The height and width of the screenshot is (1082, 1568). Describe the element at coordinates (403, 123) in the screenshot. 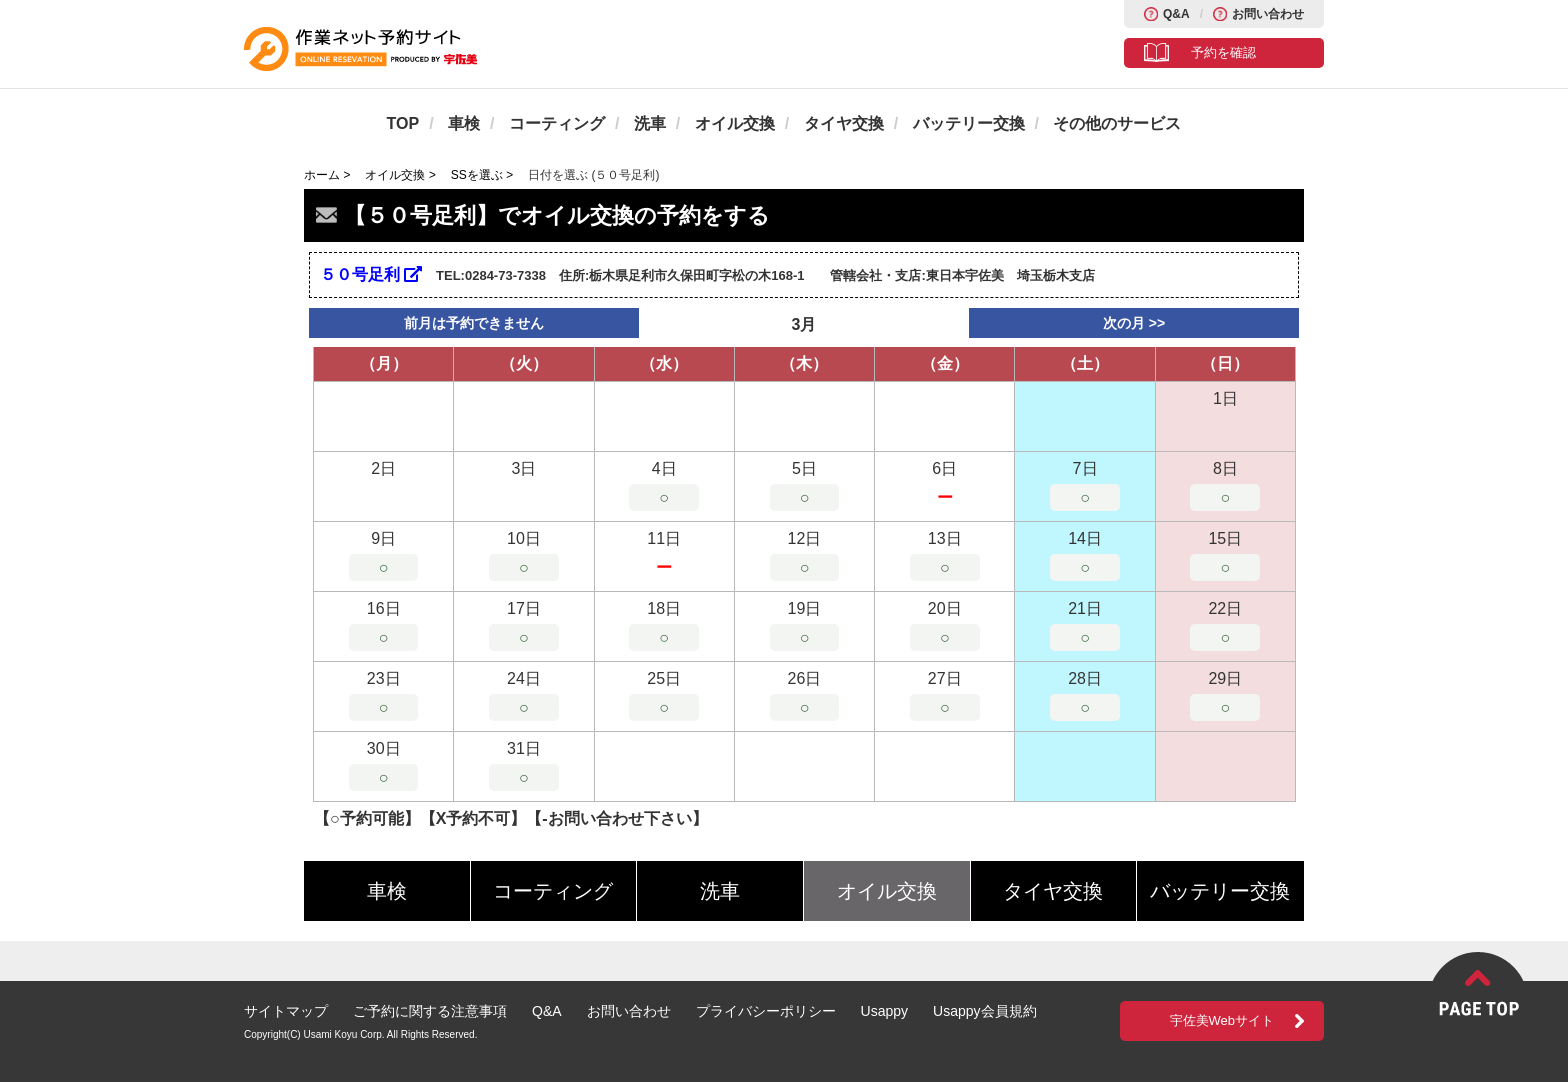

I see `TOP` at that location.